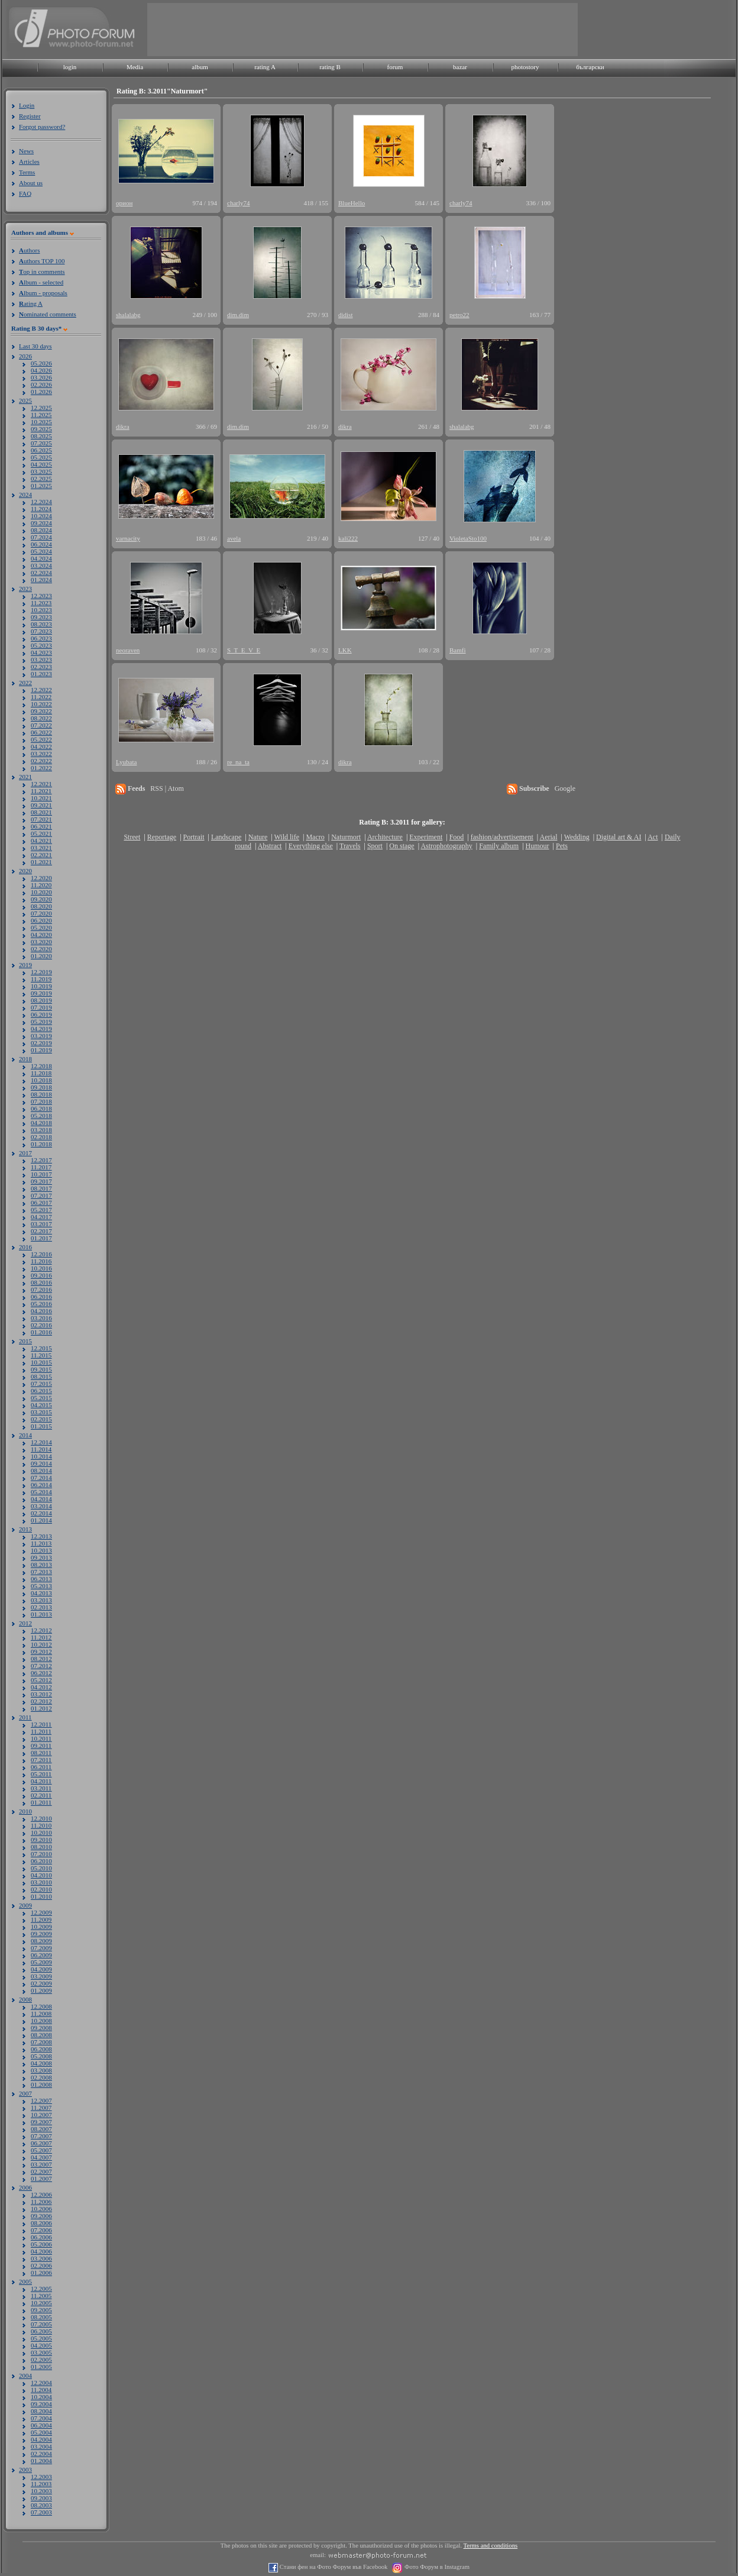 The width and height of the screenshot is (738, 2576). I want to click on 08.2019, so click(41, 1000).